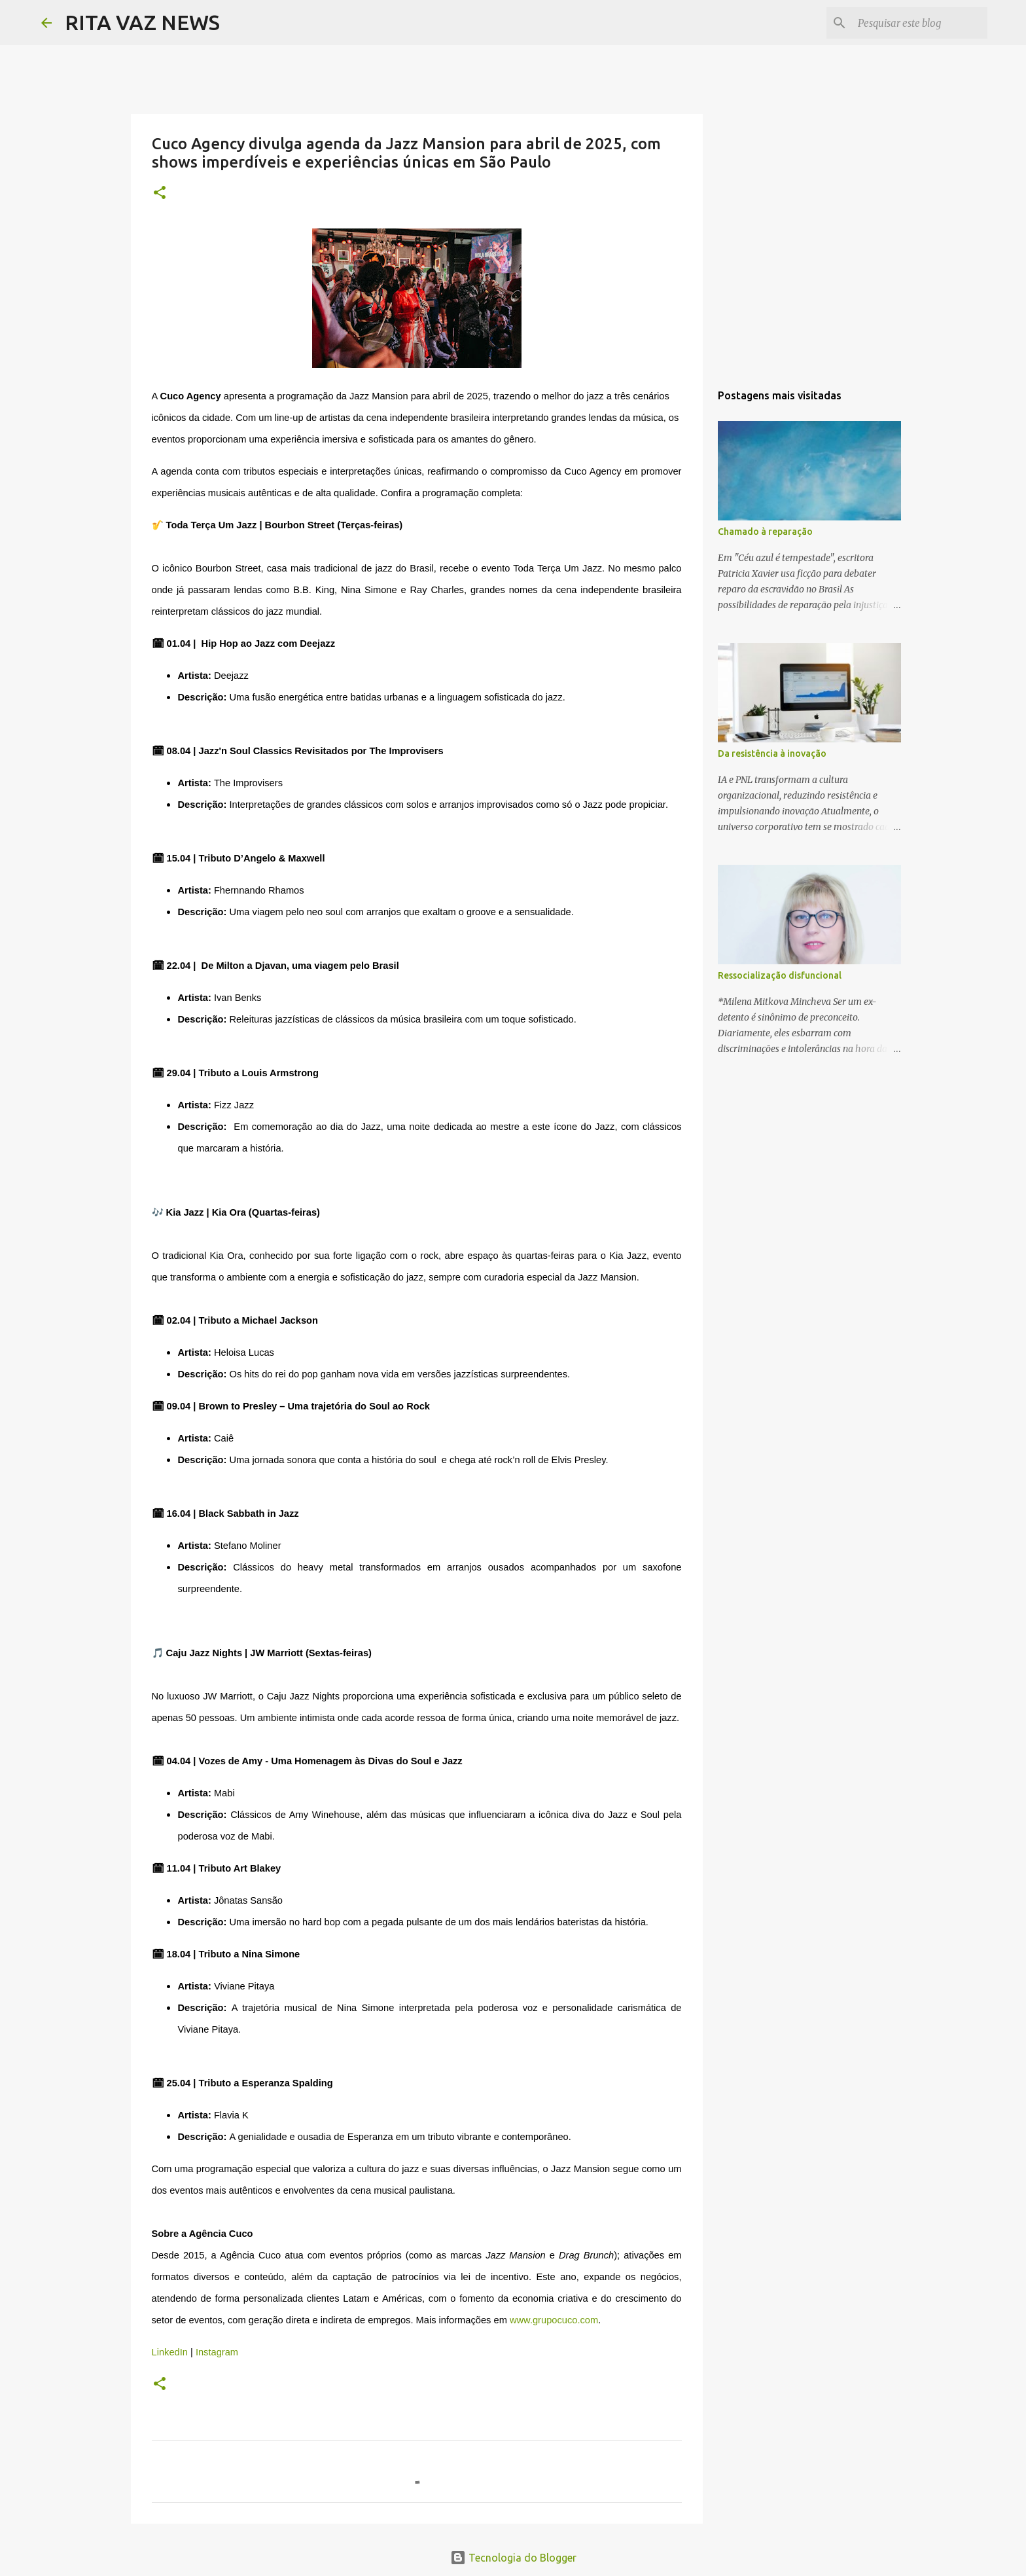  I want to click on [button], so click(160, 193).